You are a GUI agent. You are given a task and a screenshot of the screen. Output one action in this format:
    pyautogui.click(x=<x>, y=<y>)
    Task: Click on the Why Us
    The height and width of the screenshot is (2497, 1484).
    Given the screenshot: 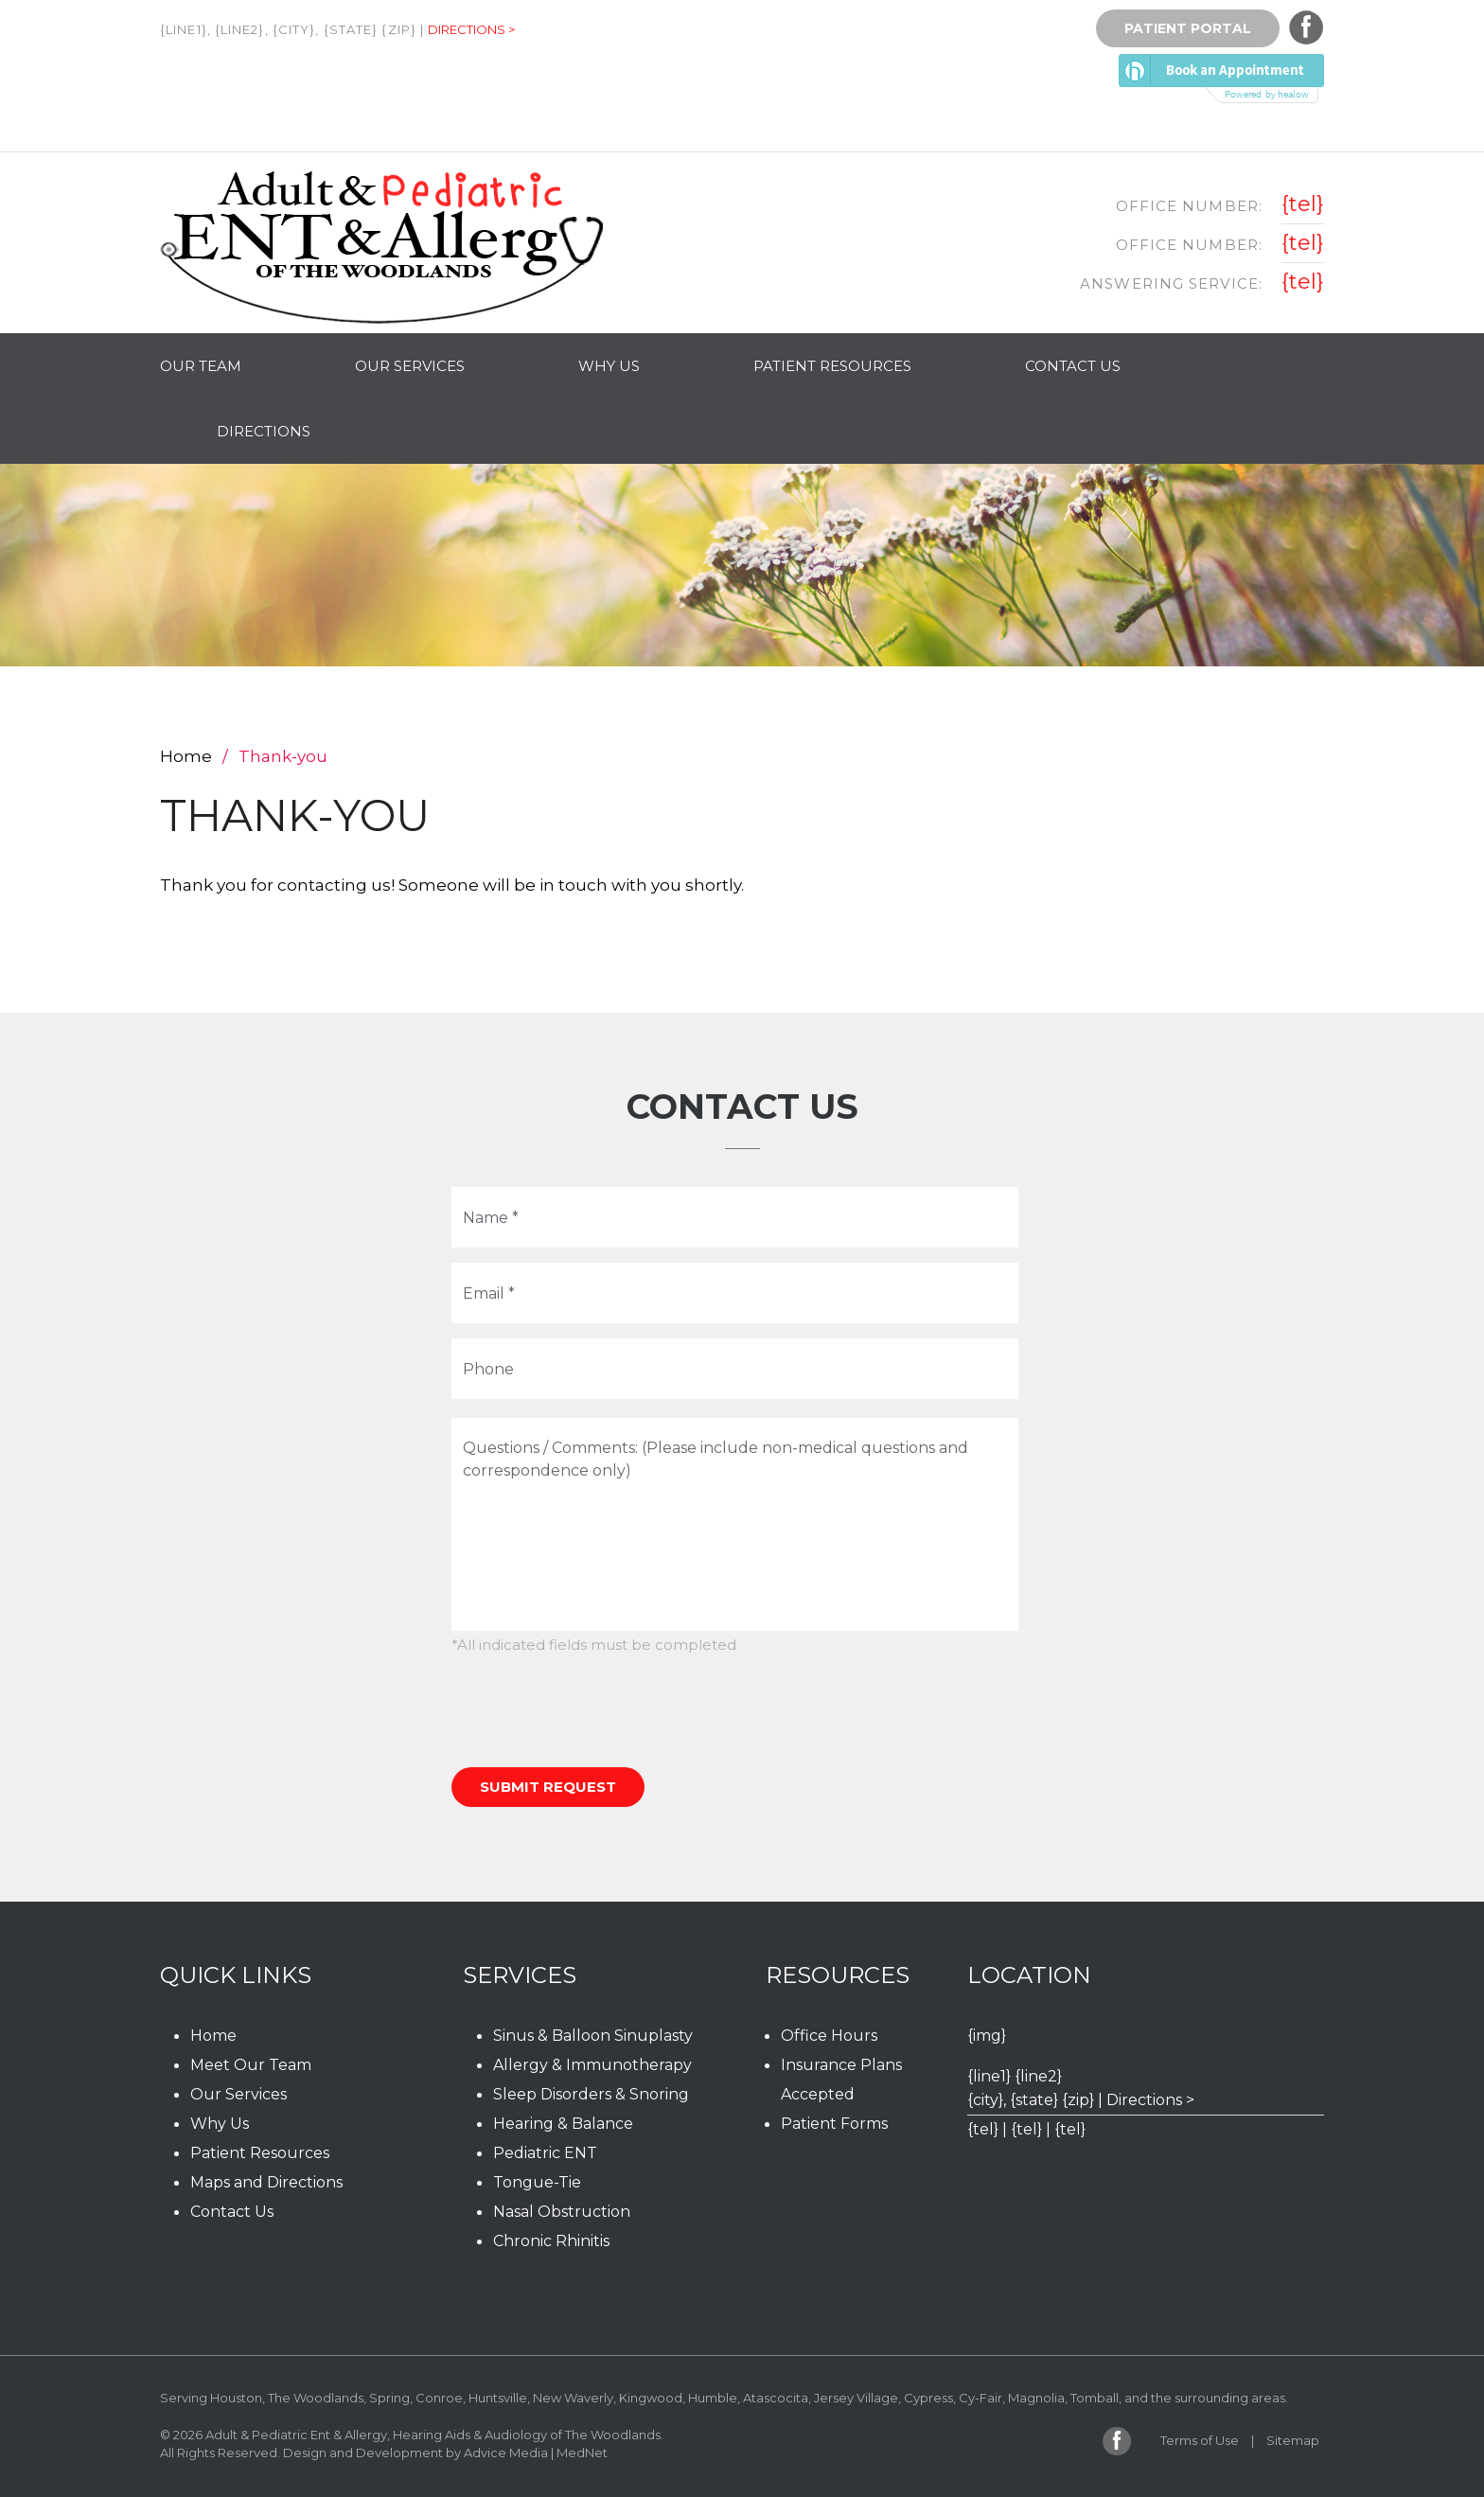 What is the action you would take?
    pyautogui.click(x=609, y=366)
    